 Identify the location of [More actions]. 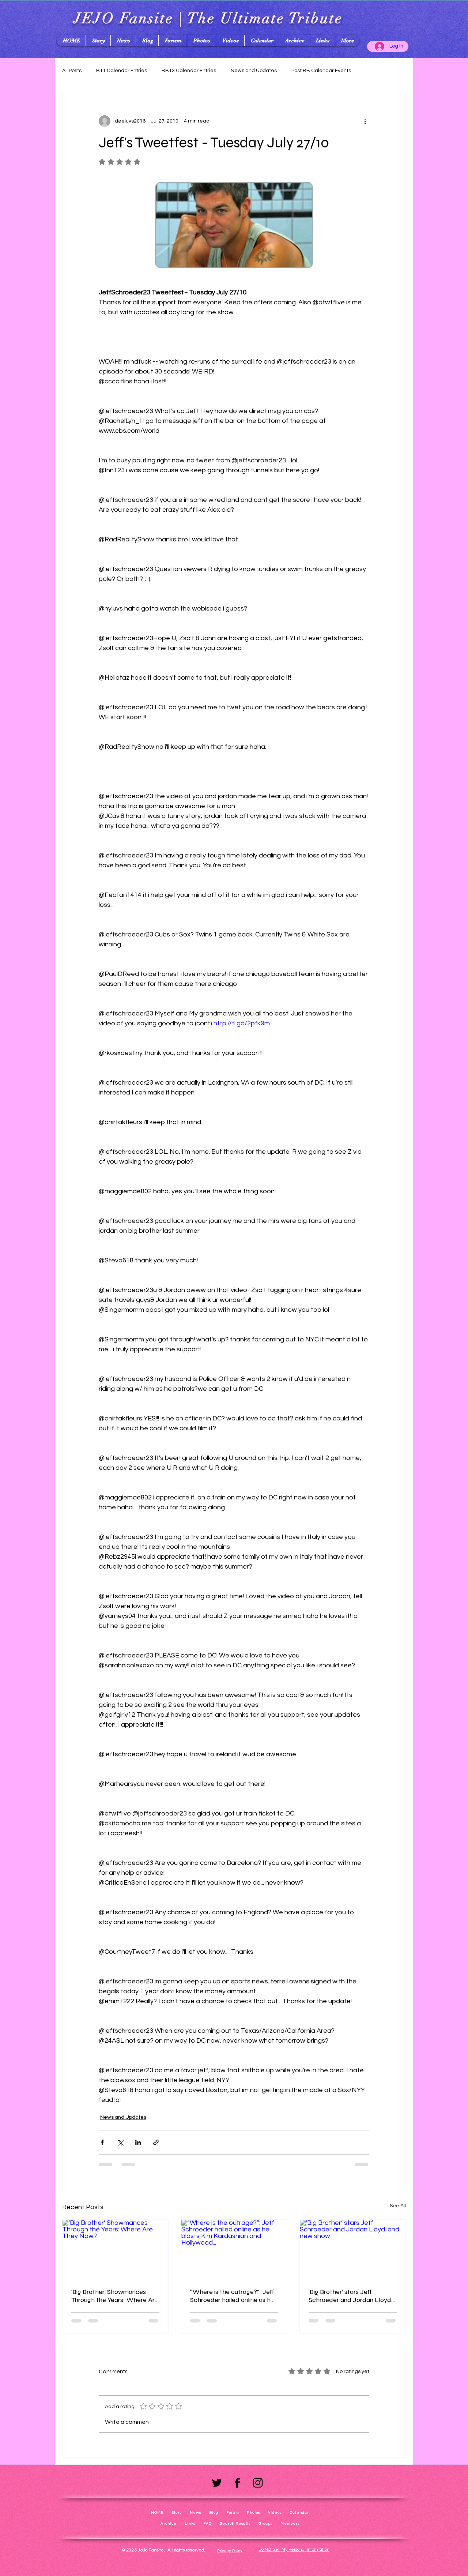
(365, 121).